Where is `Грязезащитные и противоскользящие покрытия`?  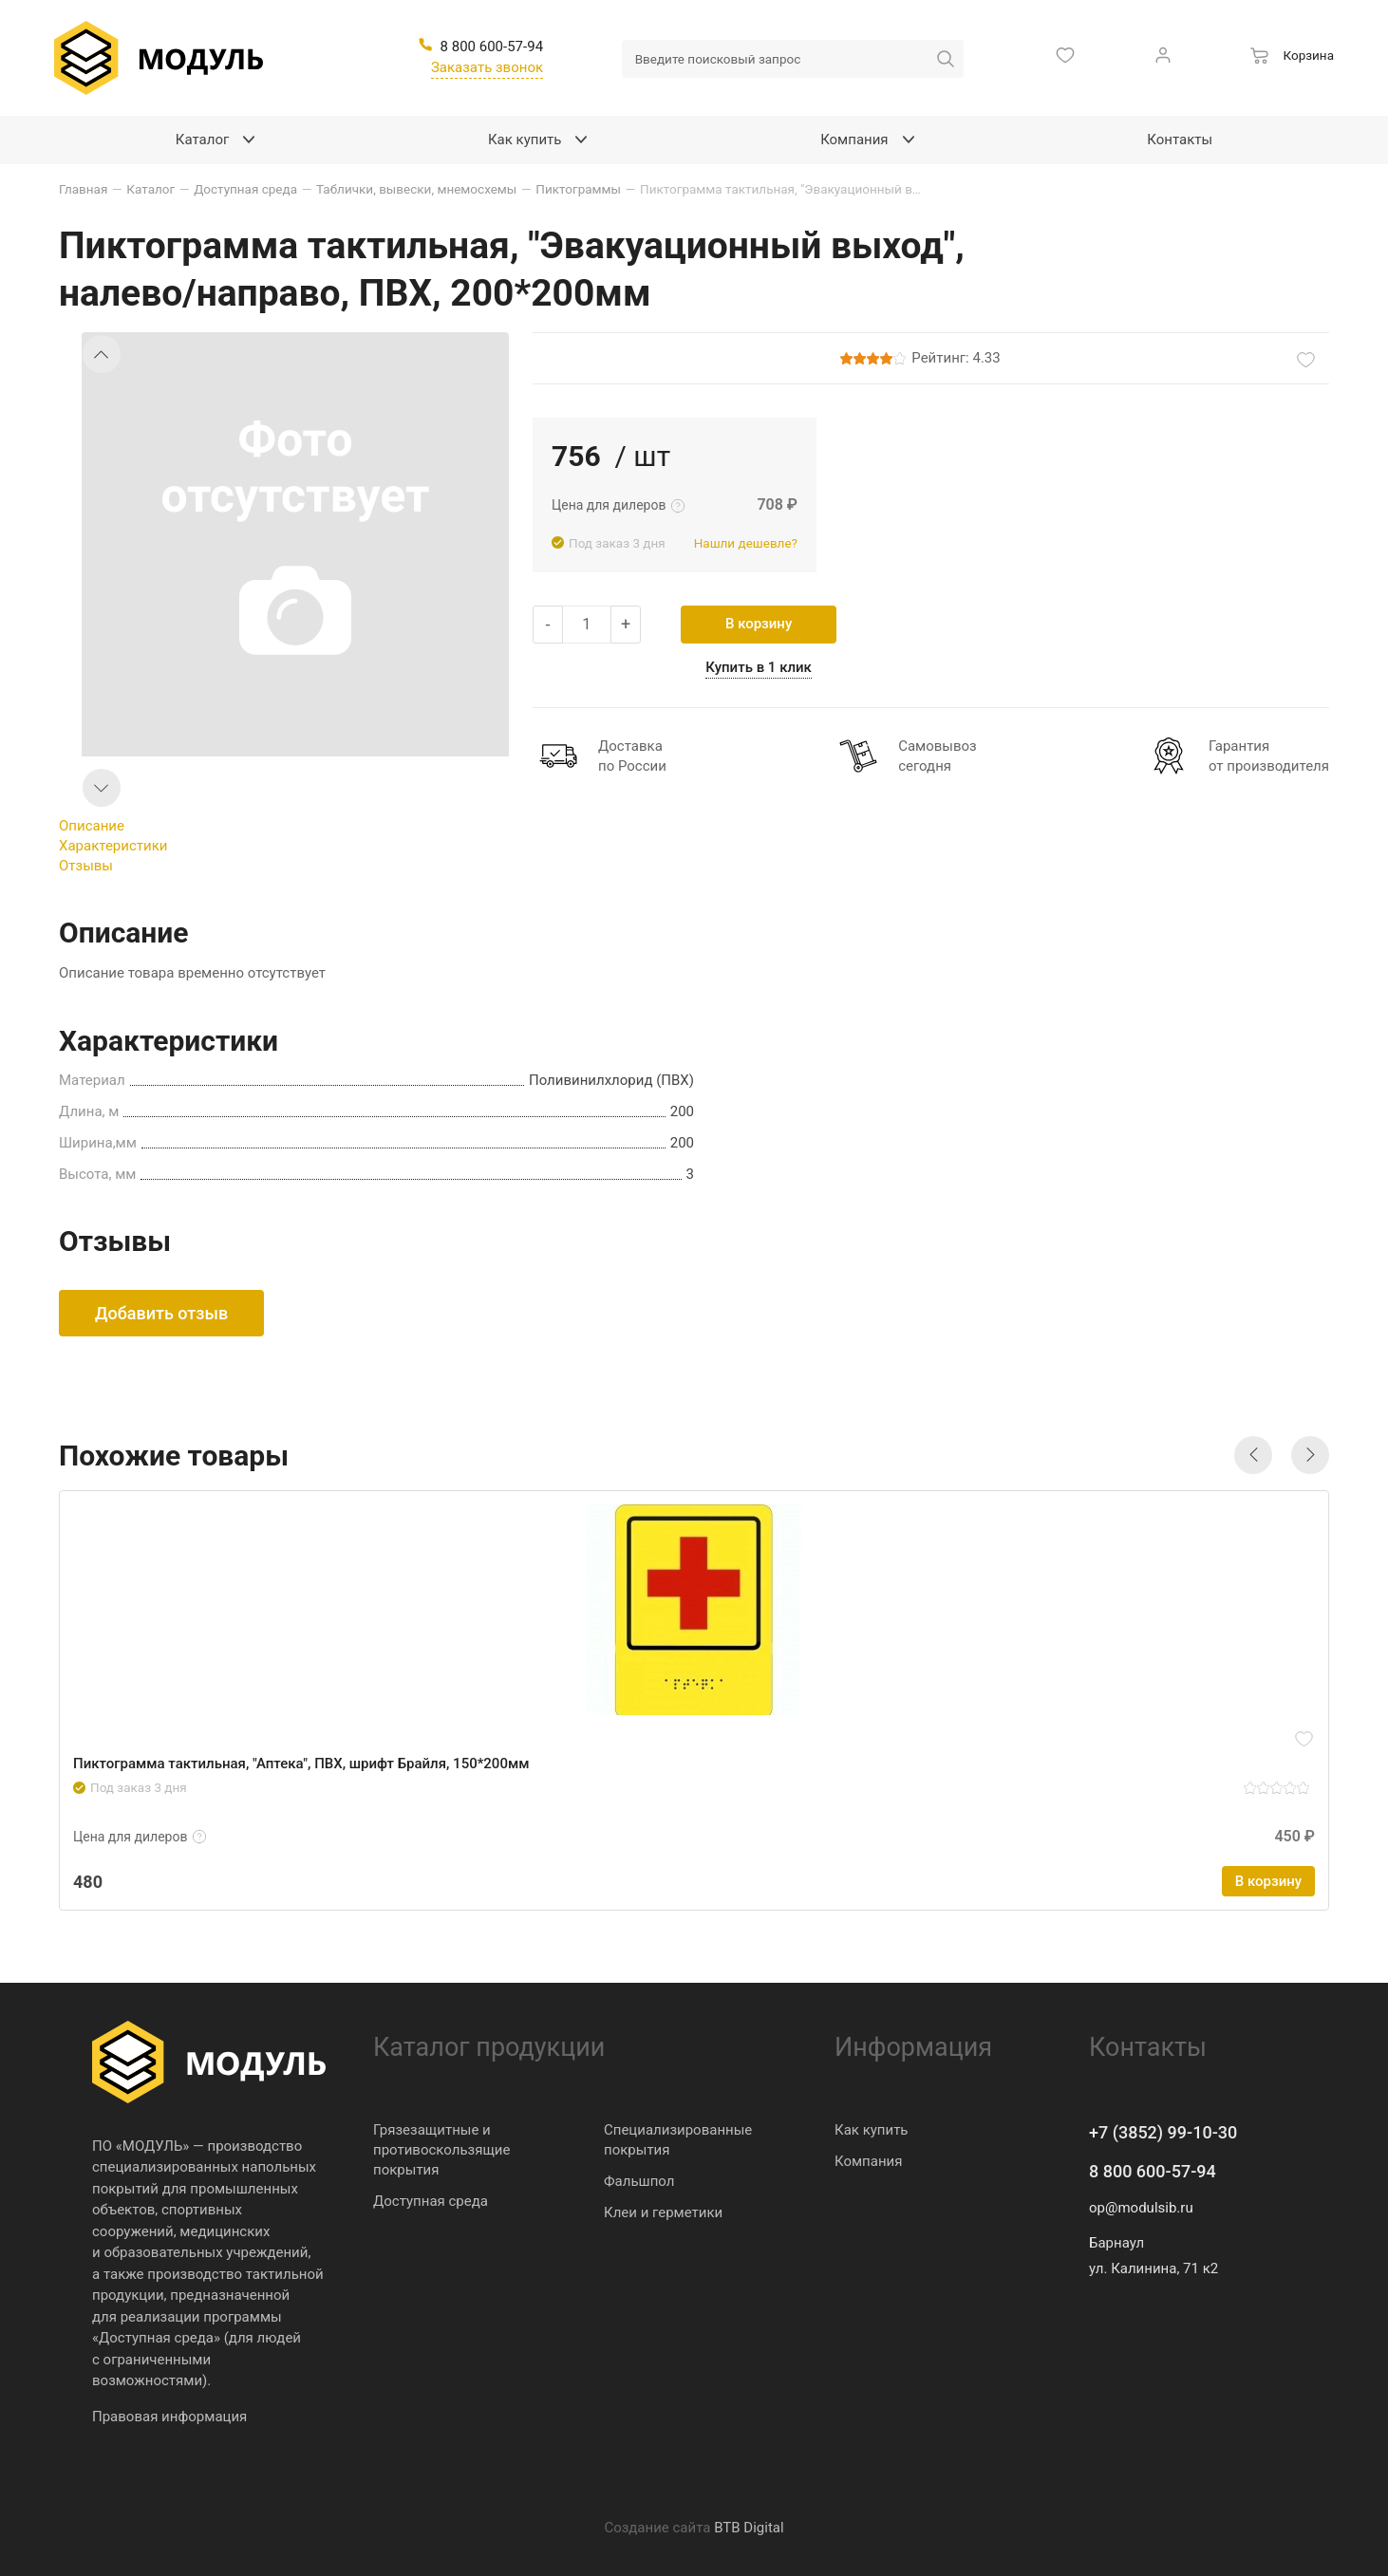 Грязезащитные и противоскользящие покрытия is located at coordinates (441, 2149).